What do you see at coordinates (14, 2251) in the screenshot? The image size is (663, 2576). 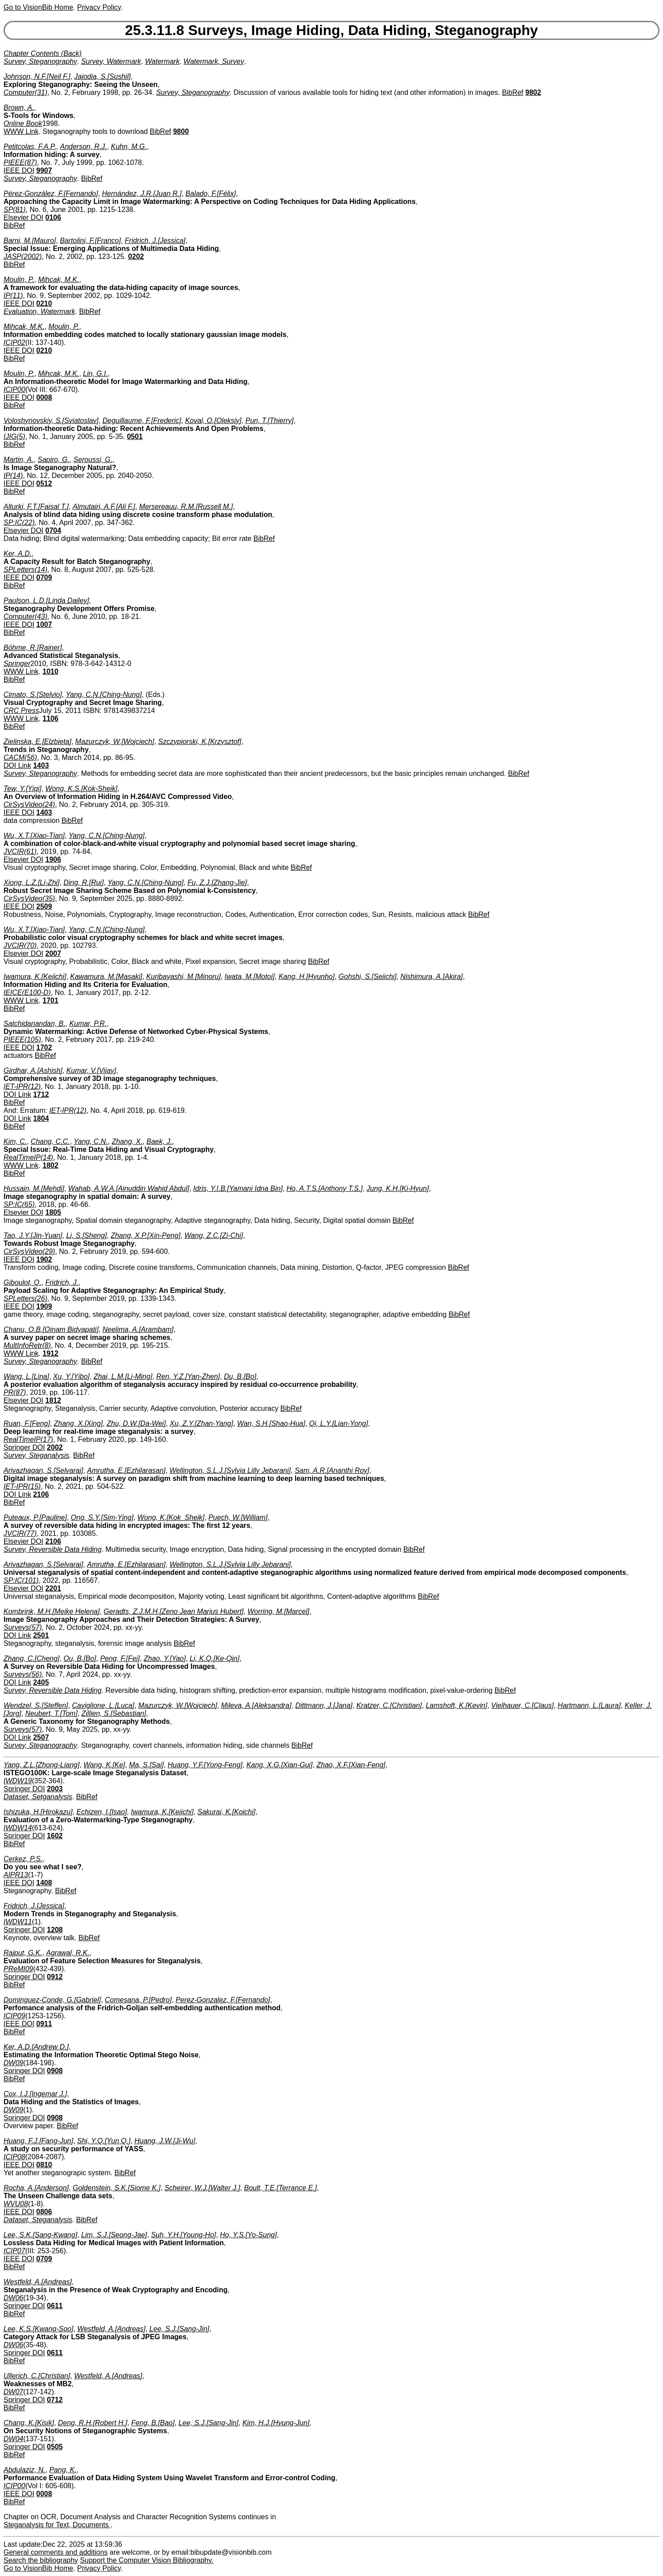 I see `ICIP07` at bounding box center [14, 2251].